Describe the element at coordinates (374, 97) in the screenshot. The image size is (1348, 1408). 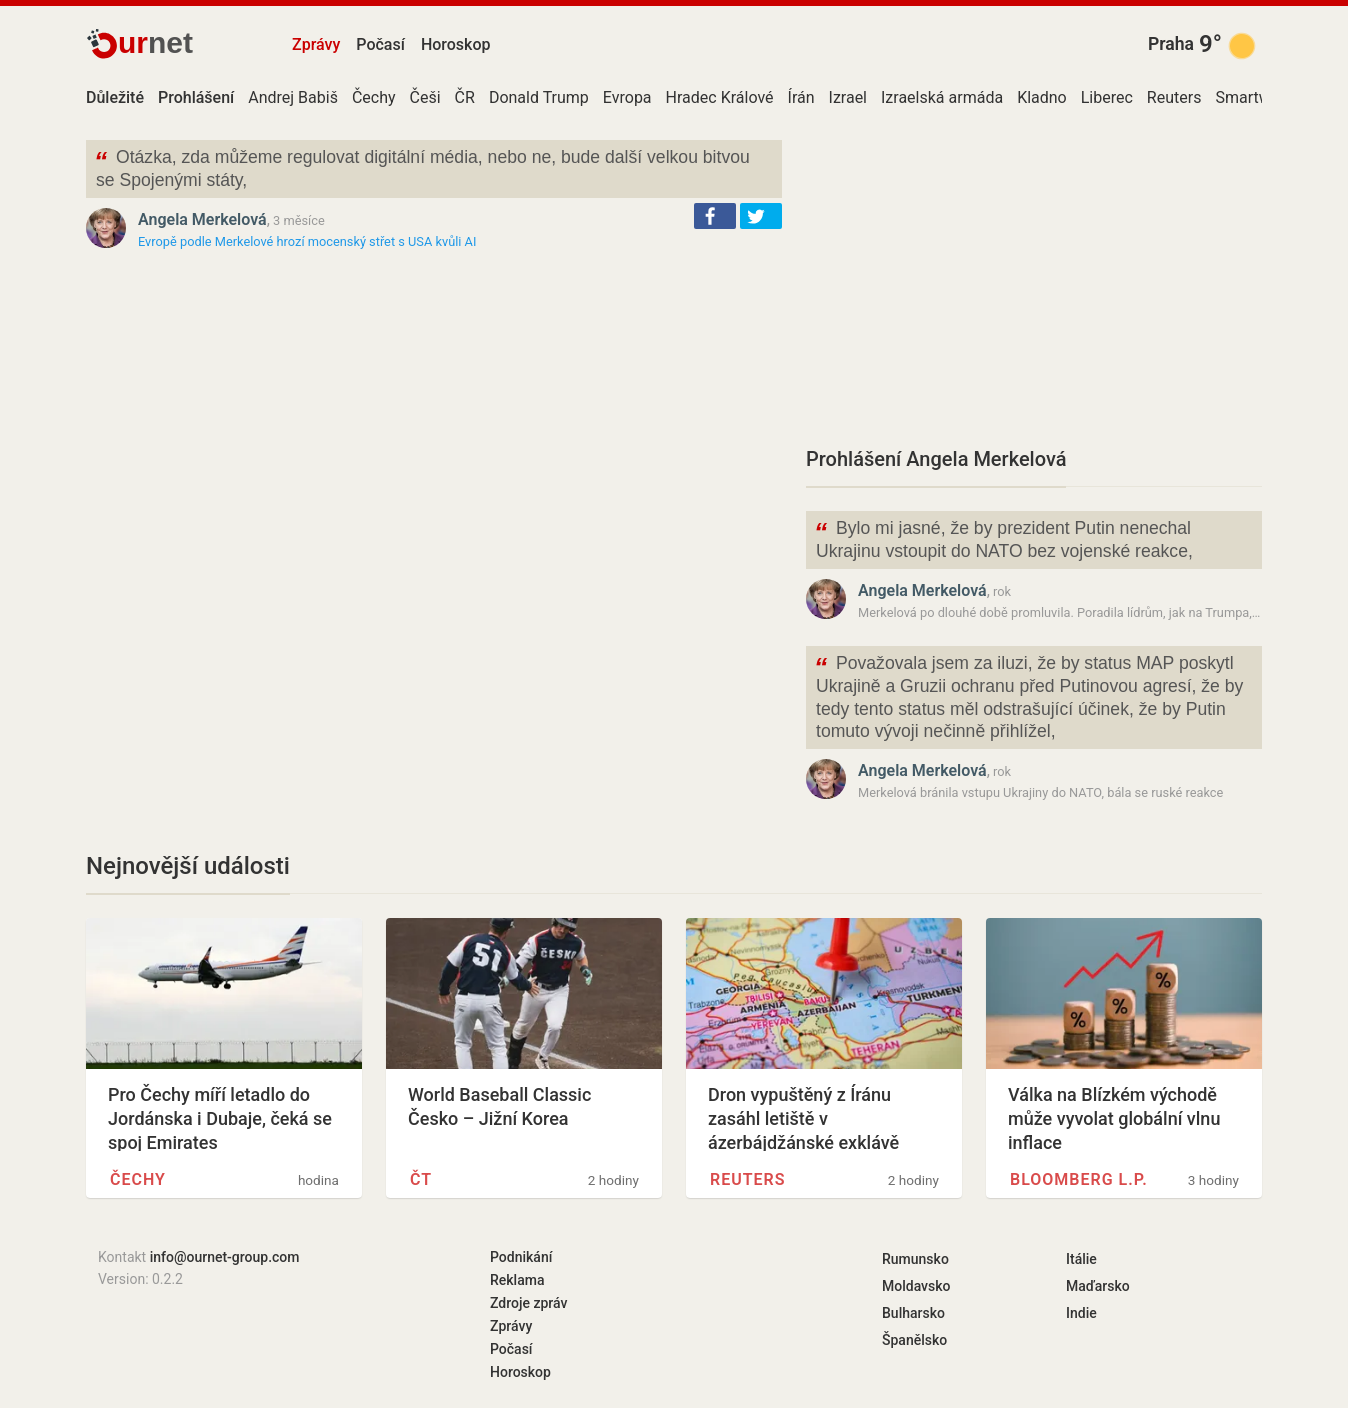
I see `Čechy` at that location.